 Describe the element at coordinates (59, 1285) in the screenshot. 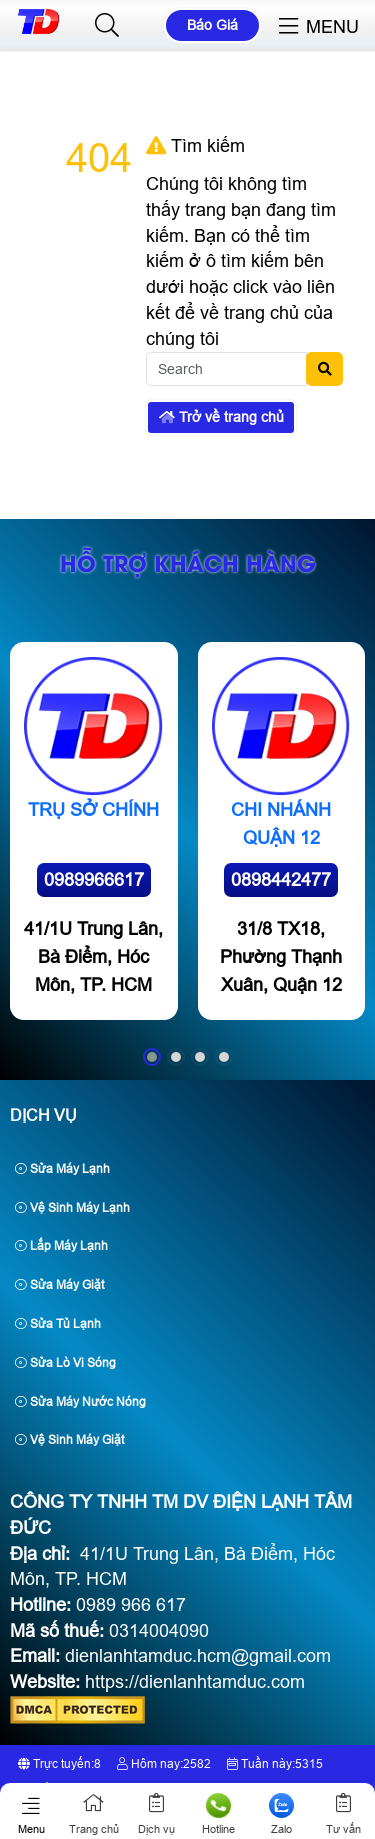

I see `Sửa Máy Giặt` at that location.